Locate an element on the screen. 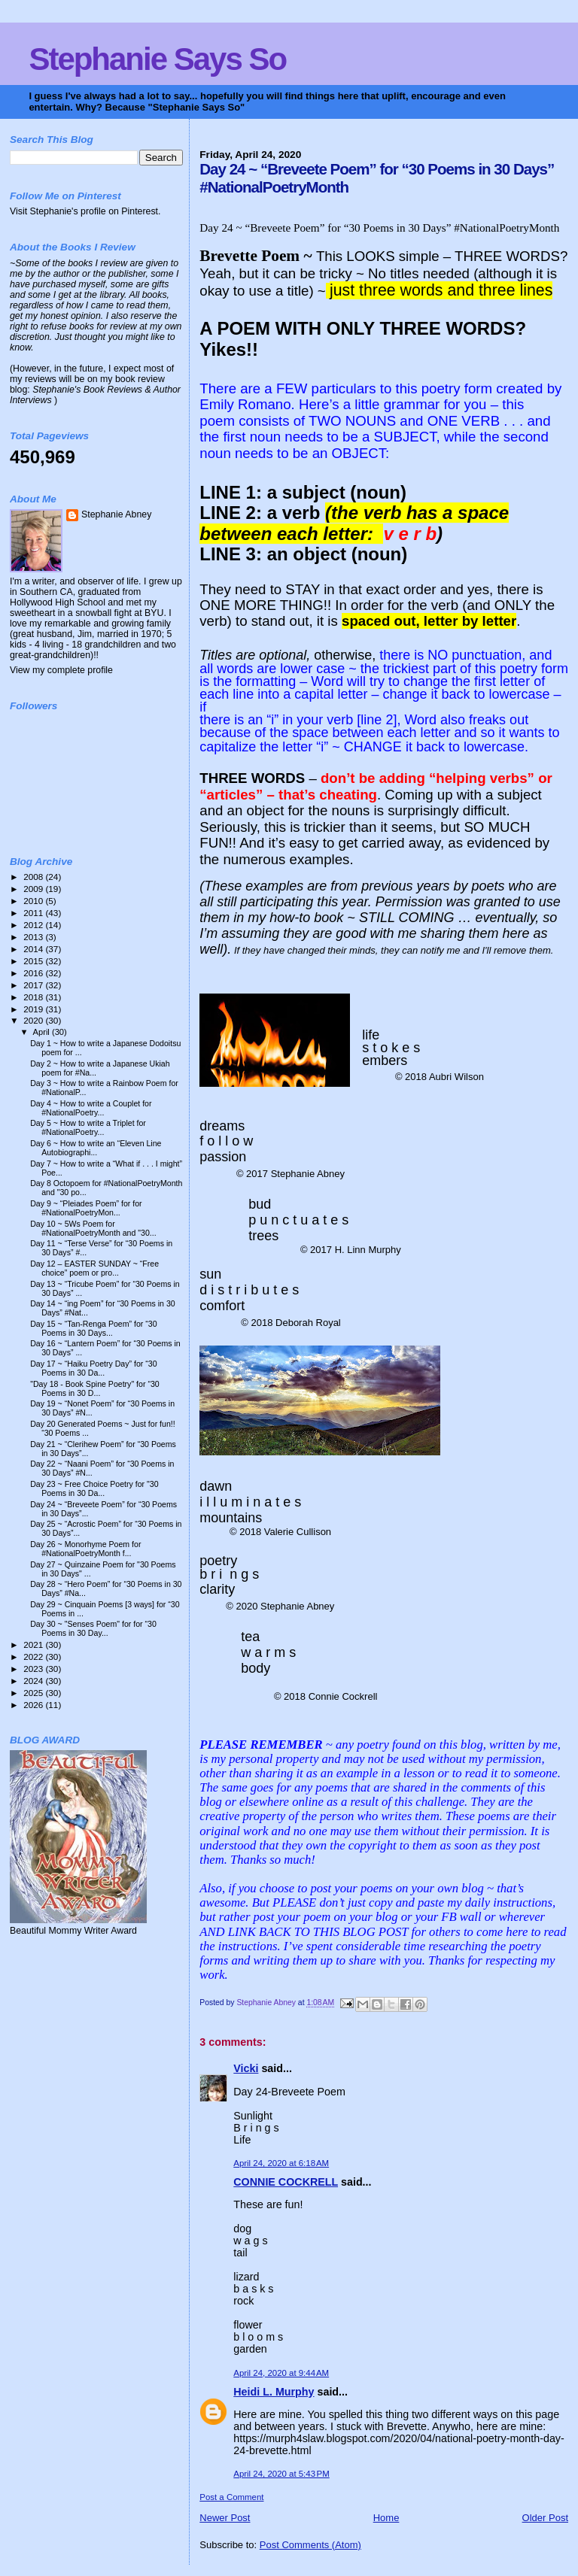  April 24, 2020 at 5:43 PM is located at coordinates (281, 2473).